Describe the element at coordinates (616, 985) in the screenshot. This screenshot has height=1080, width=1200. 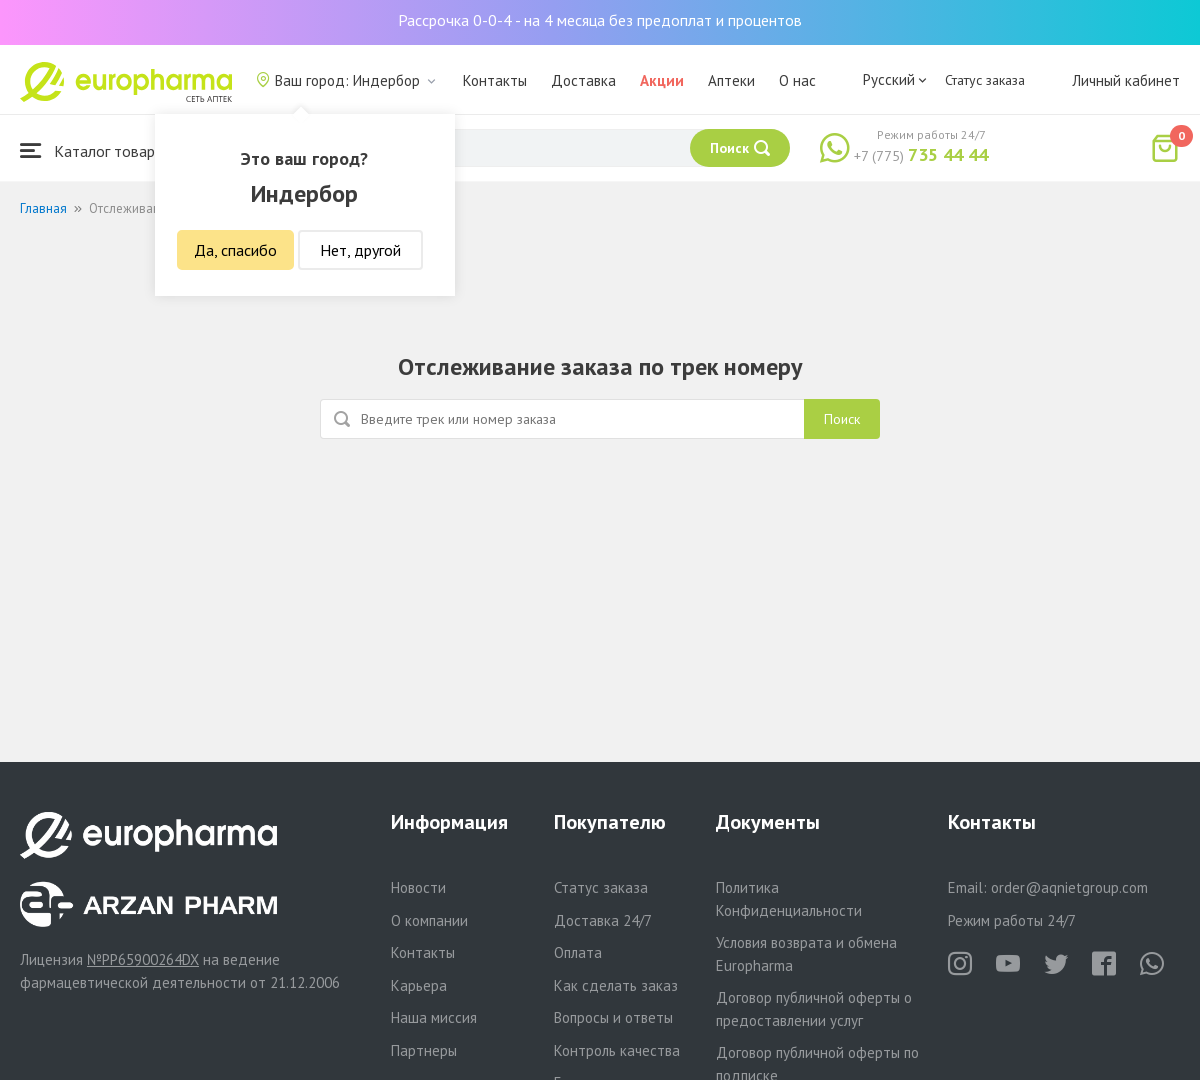
I see `Как сделать заказ` at that location.